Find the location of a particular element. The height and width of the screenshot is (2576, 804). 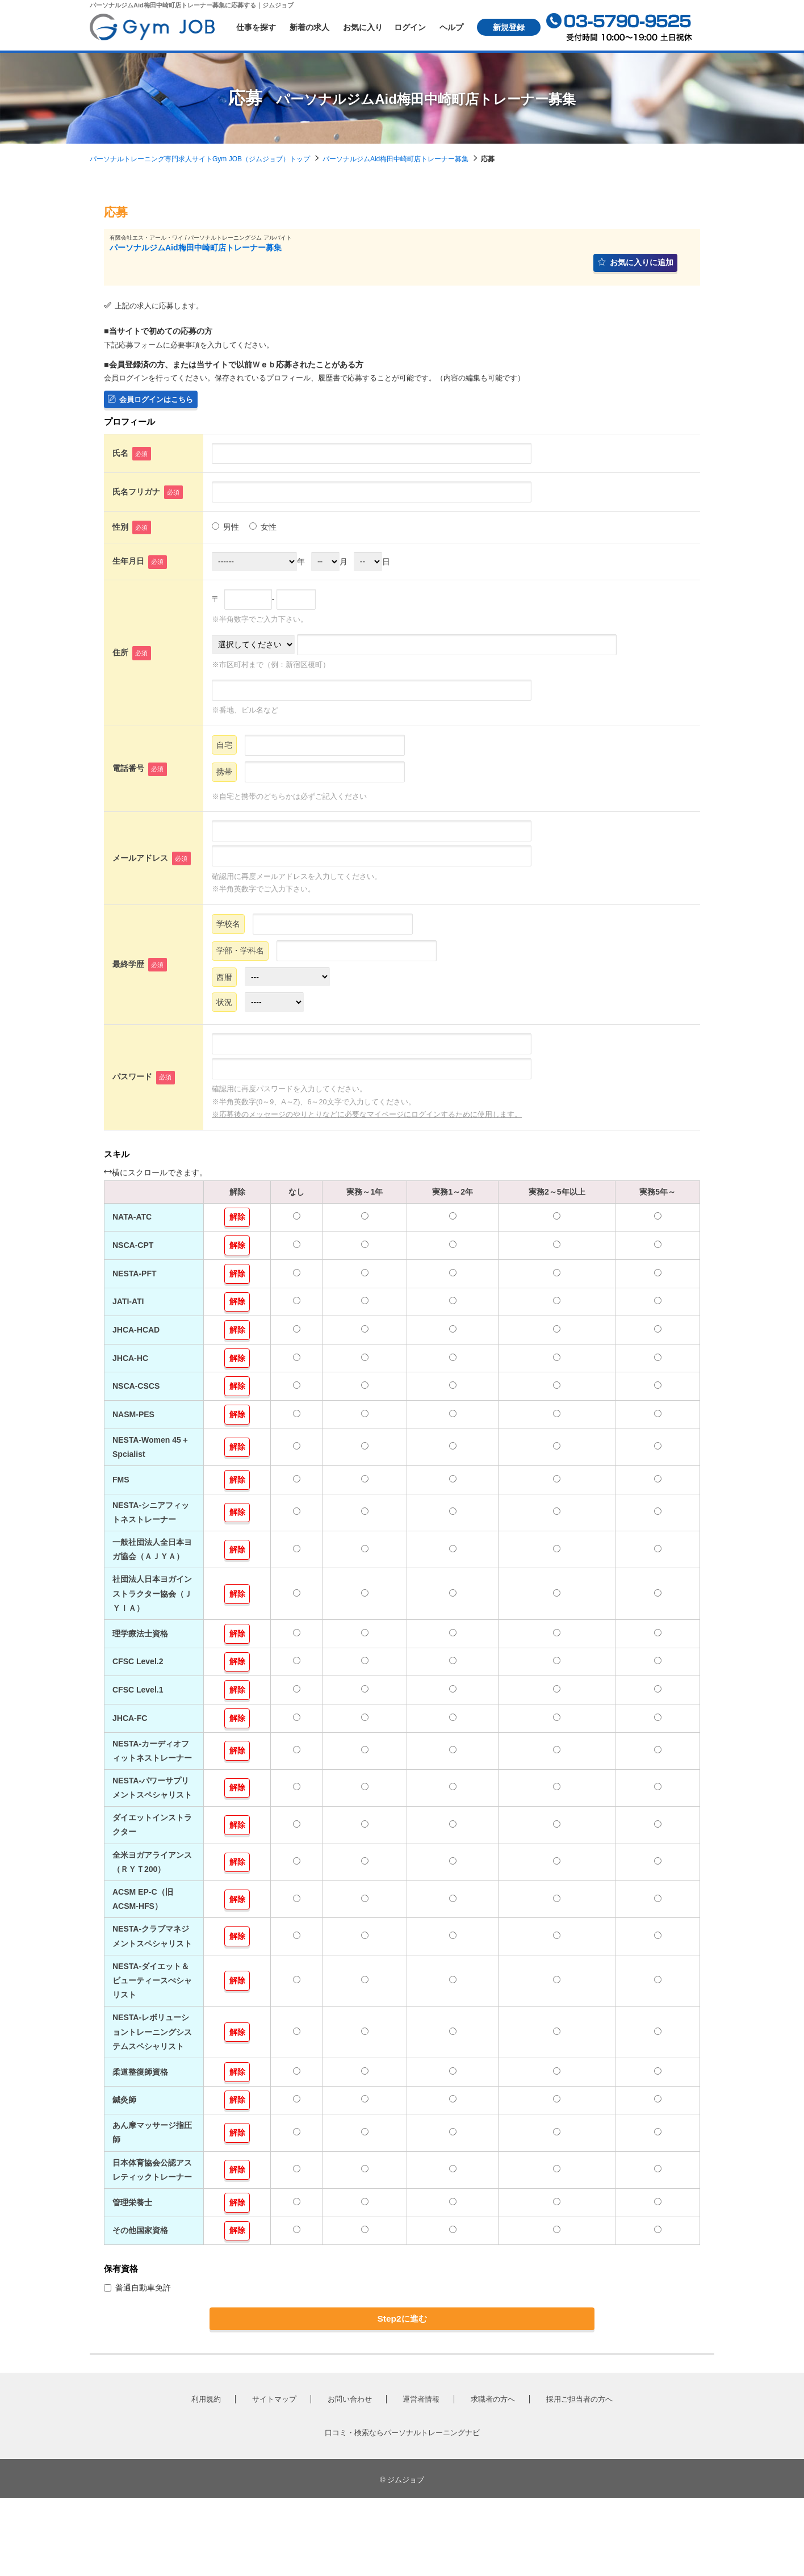

求職者の方へ is located at coordinates (493, 2477).